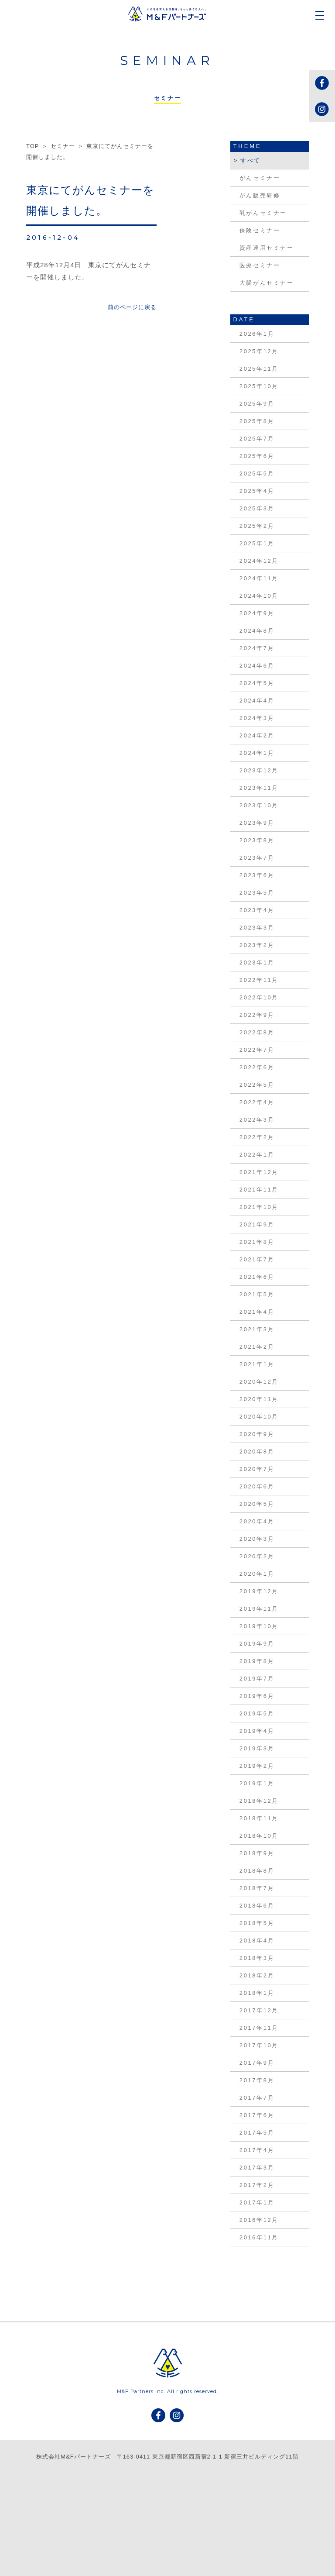 This screenshot has height=2576, width=335. What do you see at coordinates (256, 2167) in the screenshot?
I see `2017年3月` at bounding box center [256, 2167].